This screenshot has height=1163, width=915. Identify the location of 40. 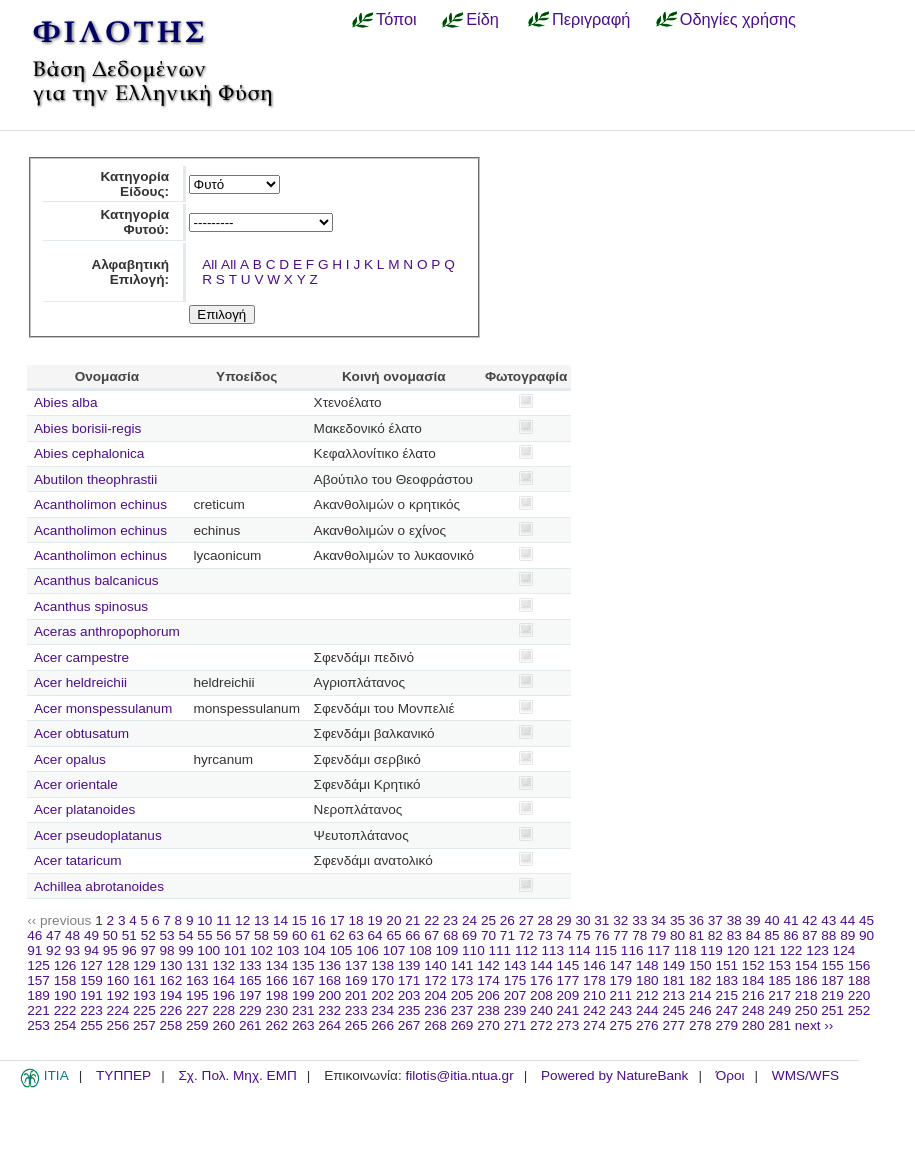
(771, 920).